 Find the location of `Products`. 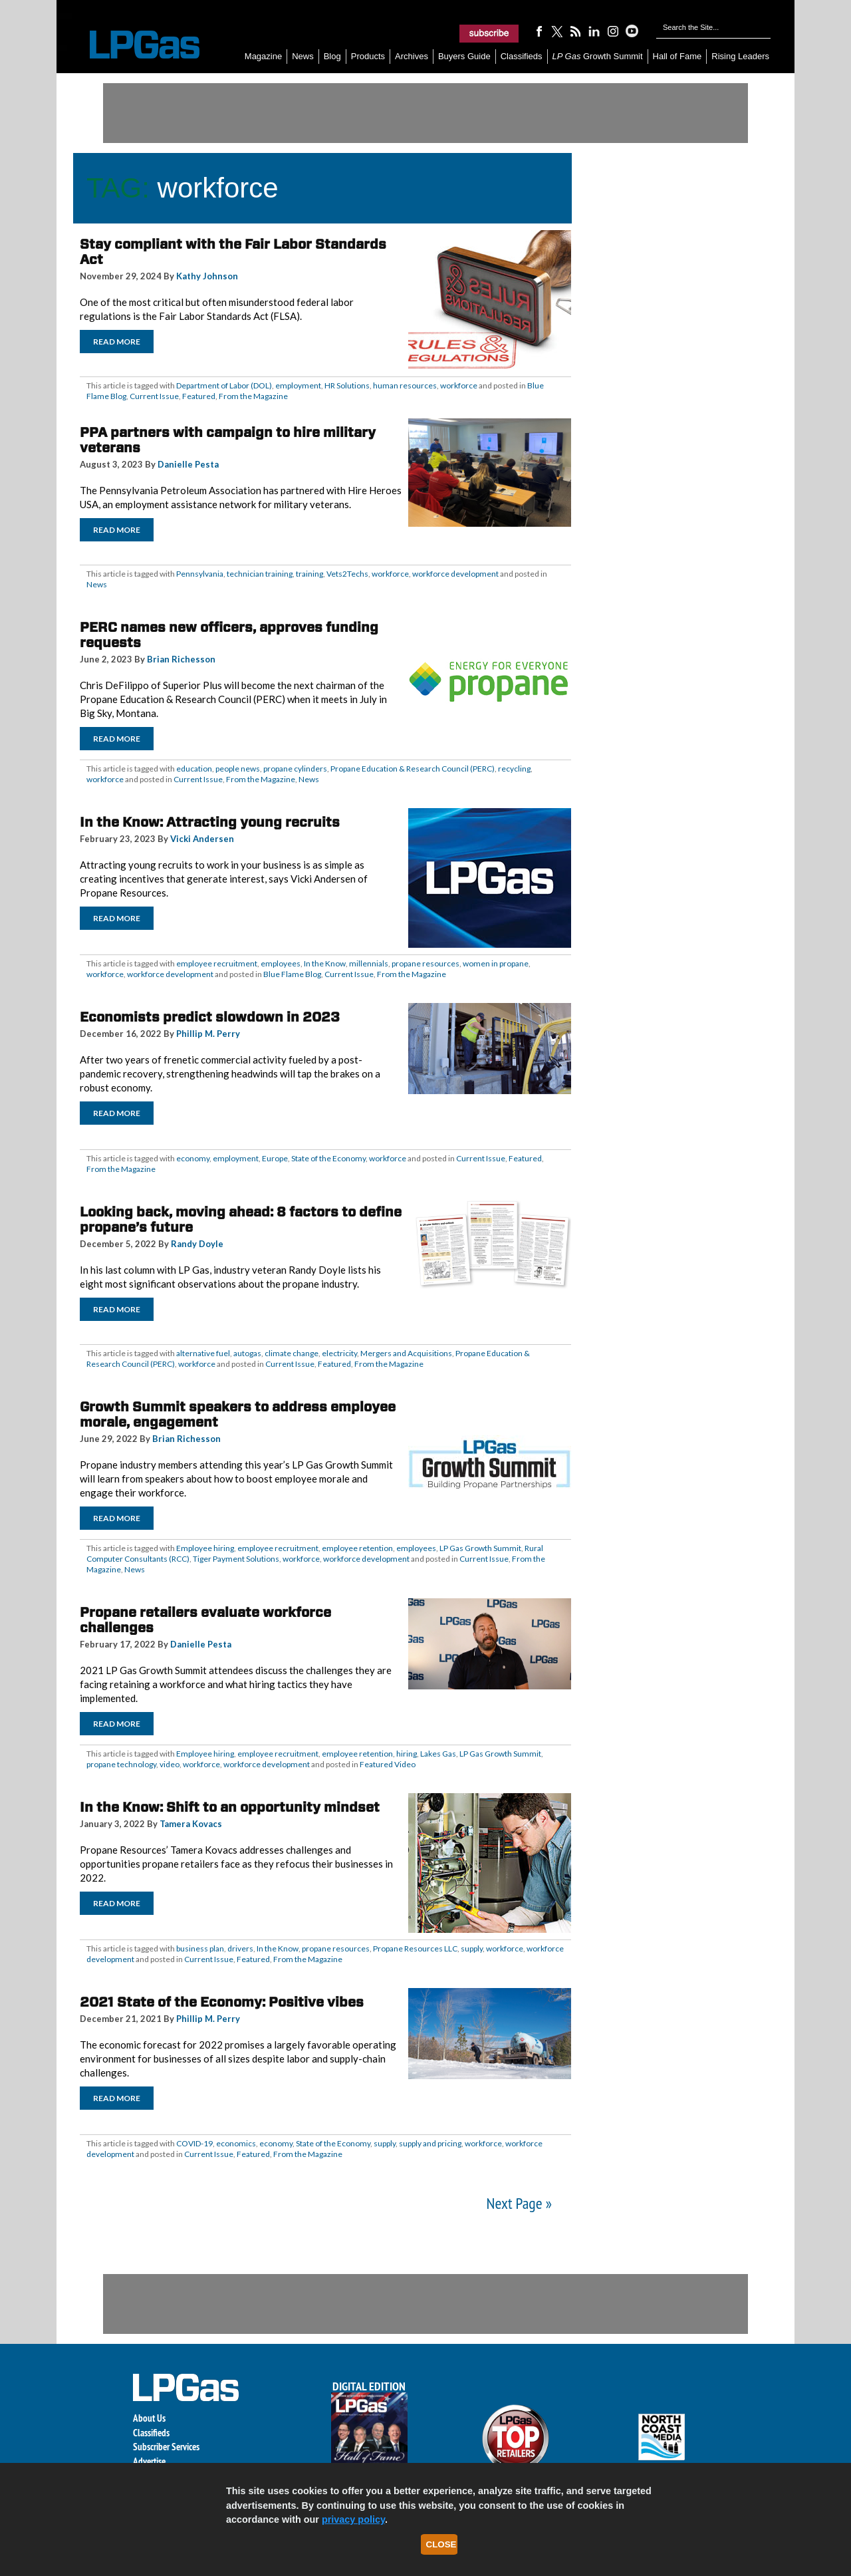

Products is located at coordinates (368, 56).